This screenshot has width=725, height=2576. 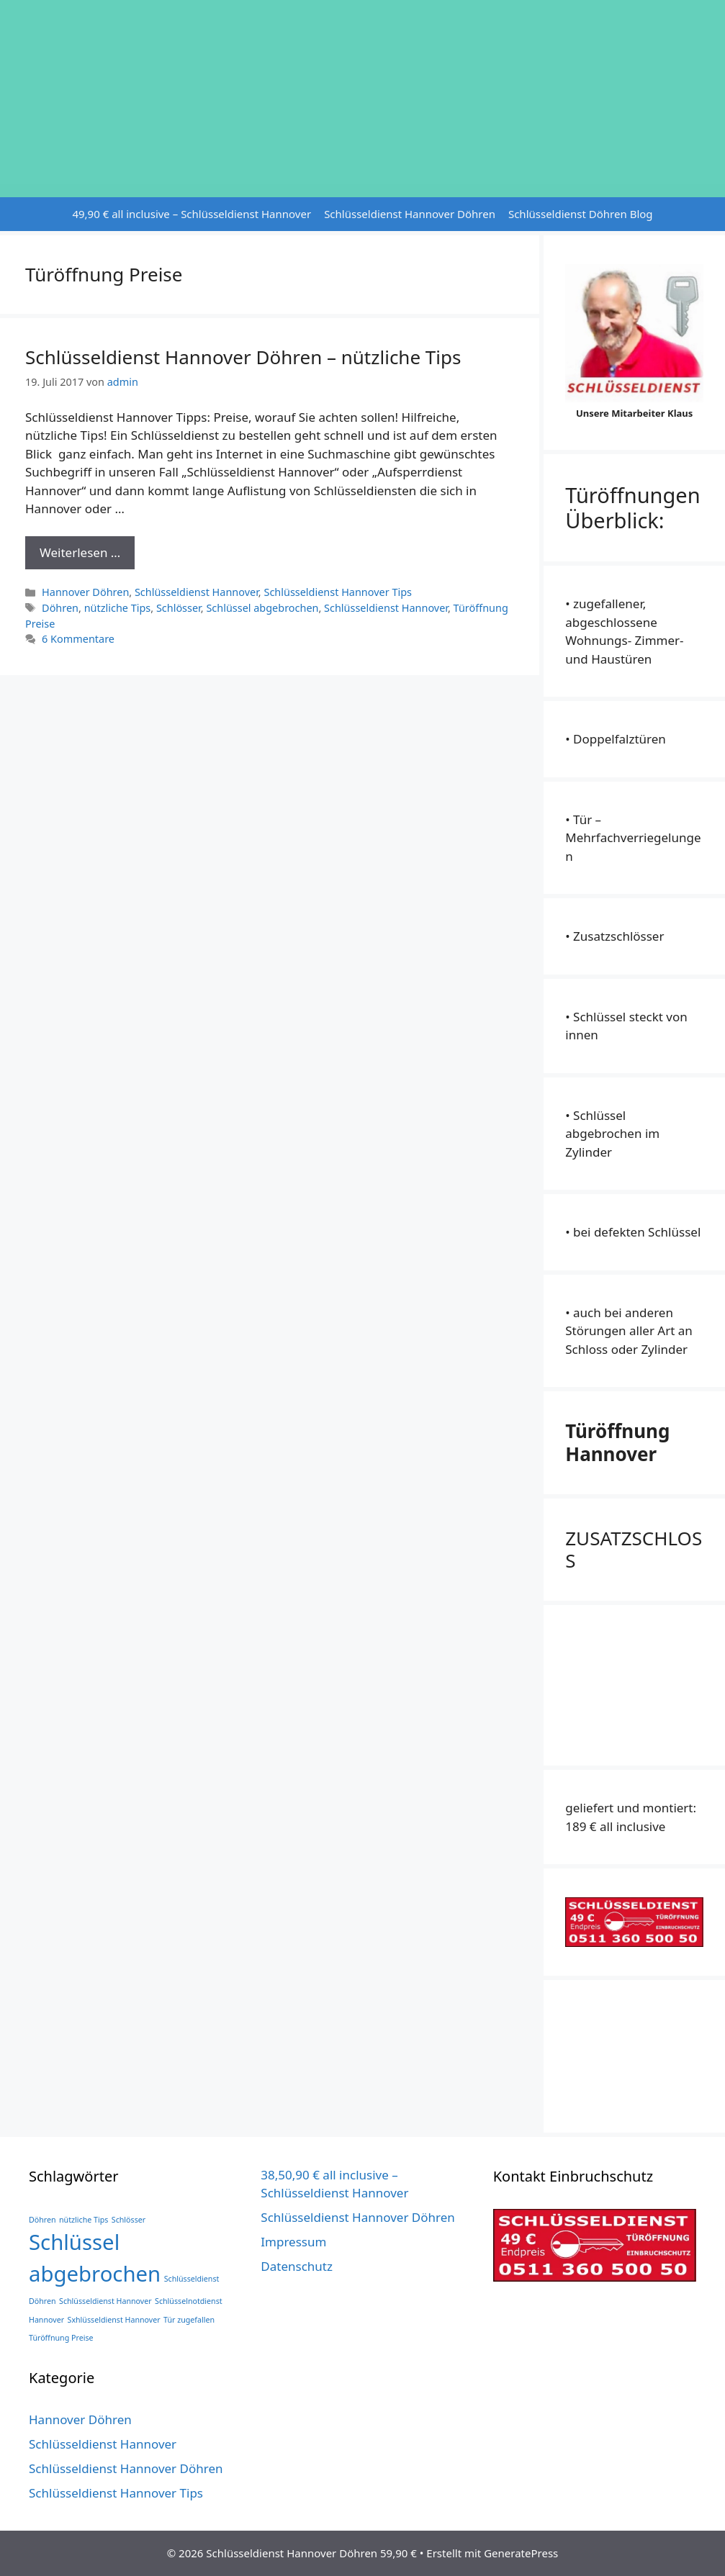 I want to click on nützliche Tips, so click(x=117, y=608).